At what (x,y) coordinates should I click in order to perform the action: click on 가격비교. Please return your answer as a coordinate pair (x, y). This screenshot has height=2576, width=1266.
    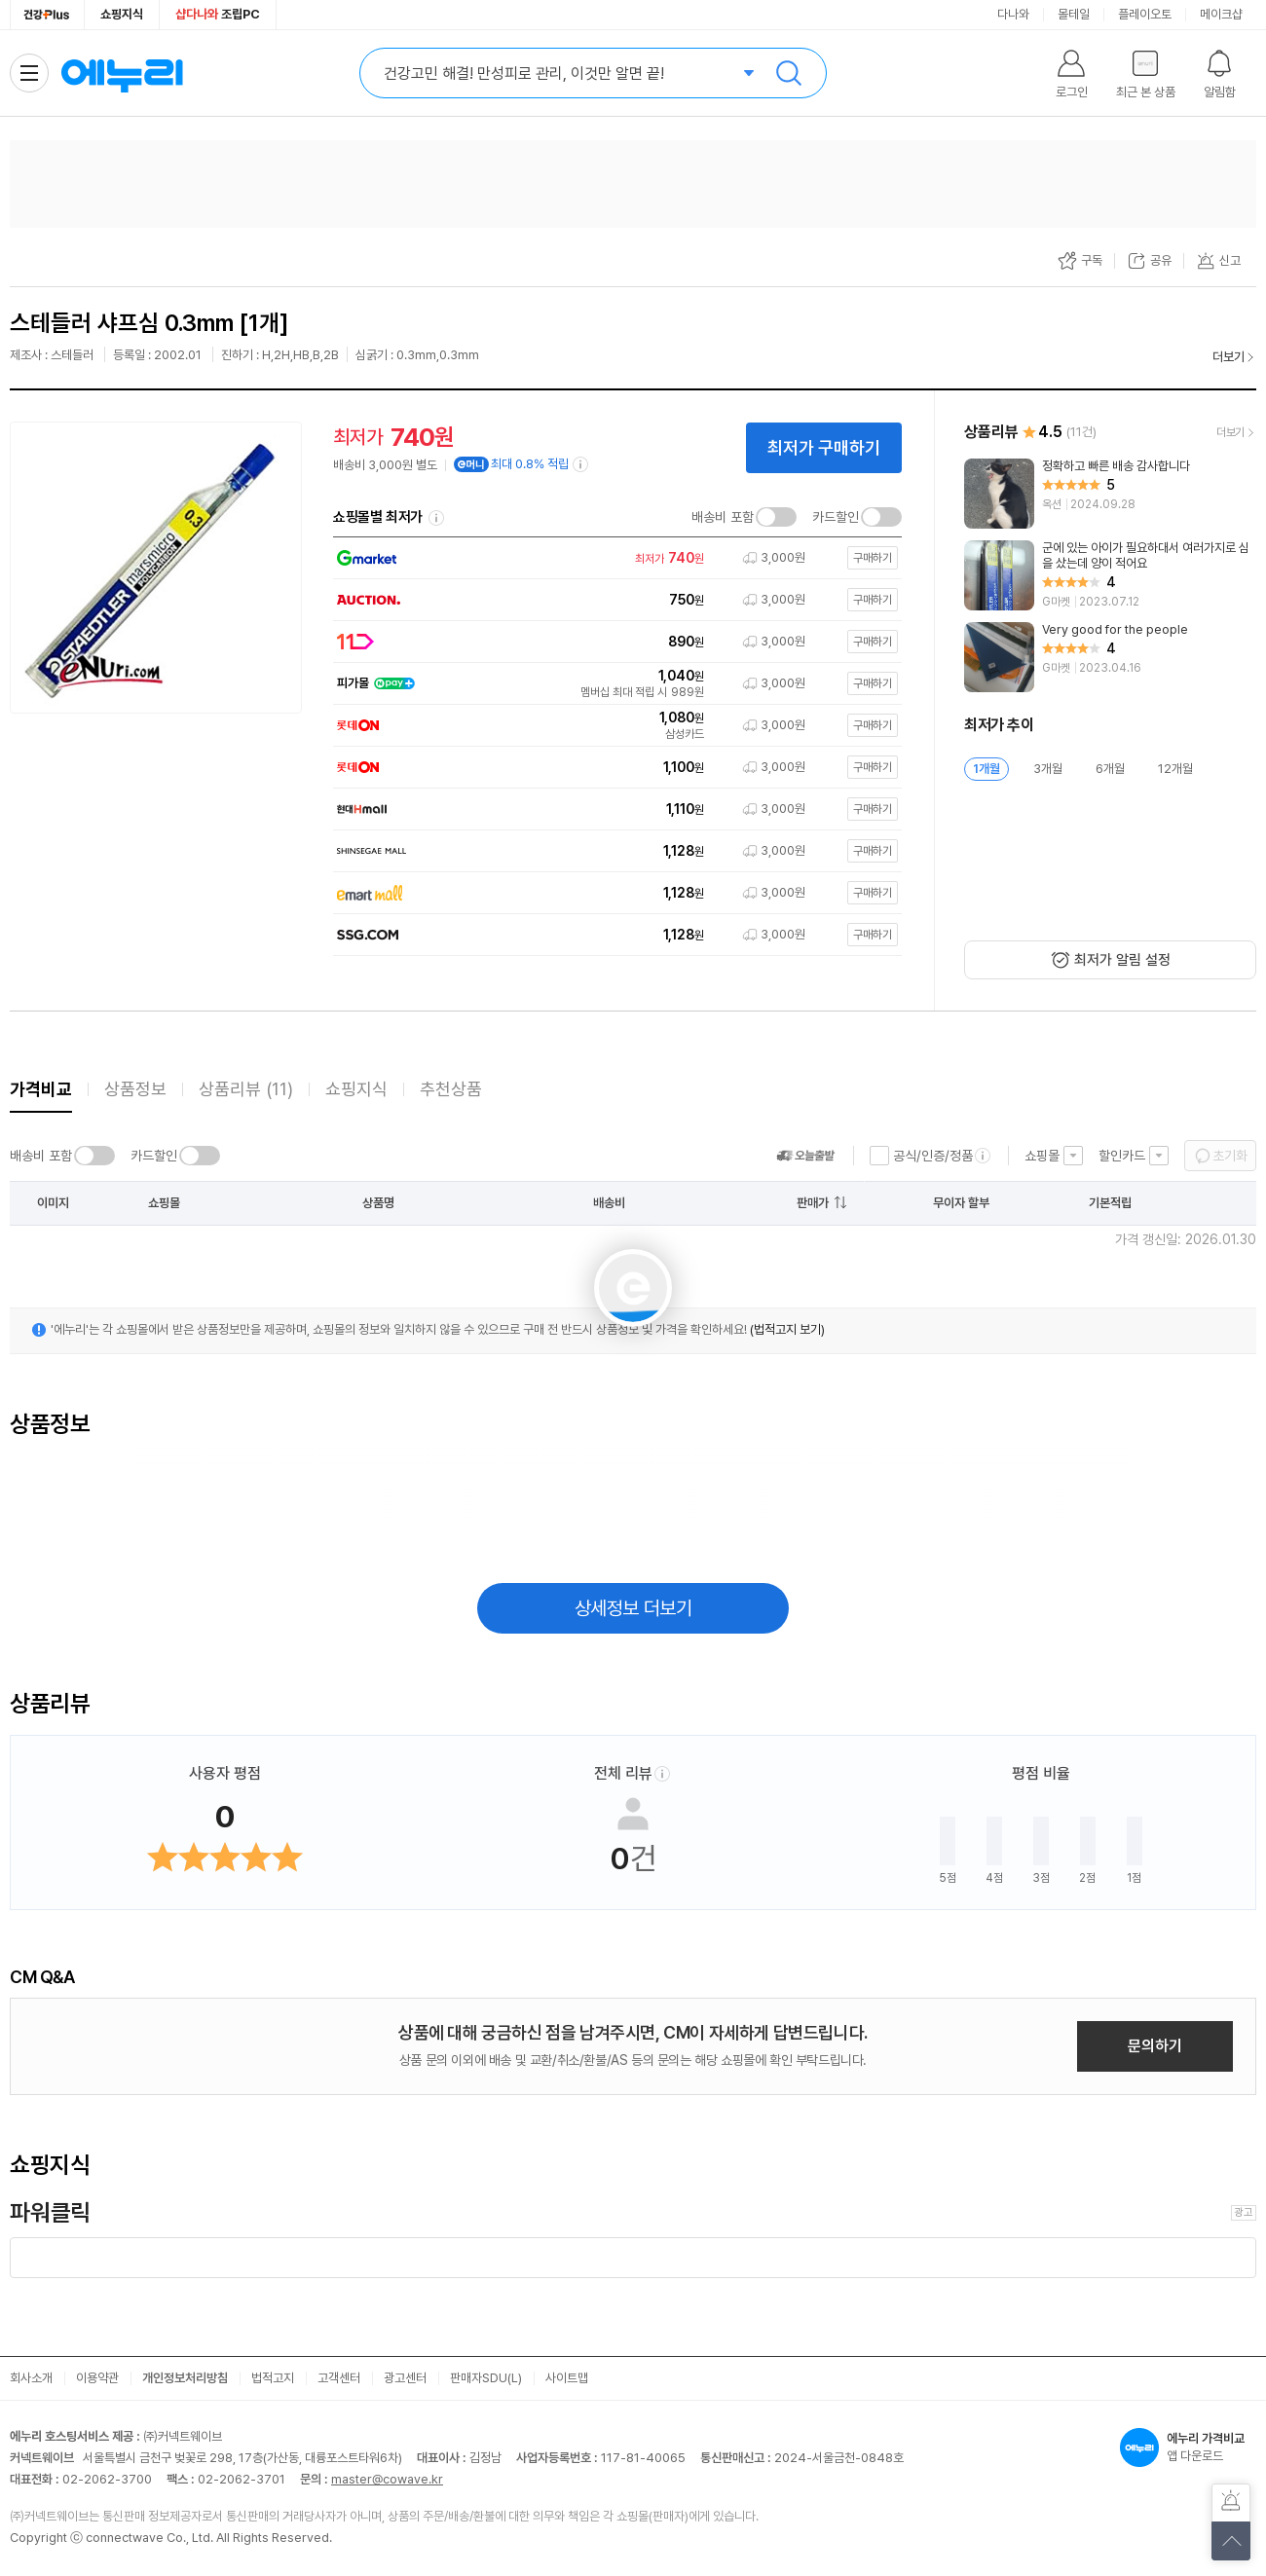
    Looking at the image, I should click on (41, 1089).